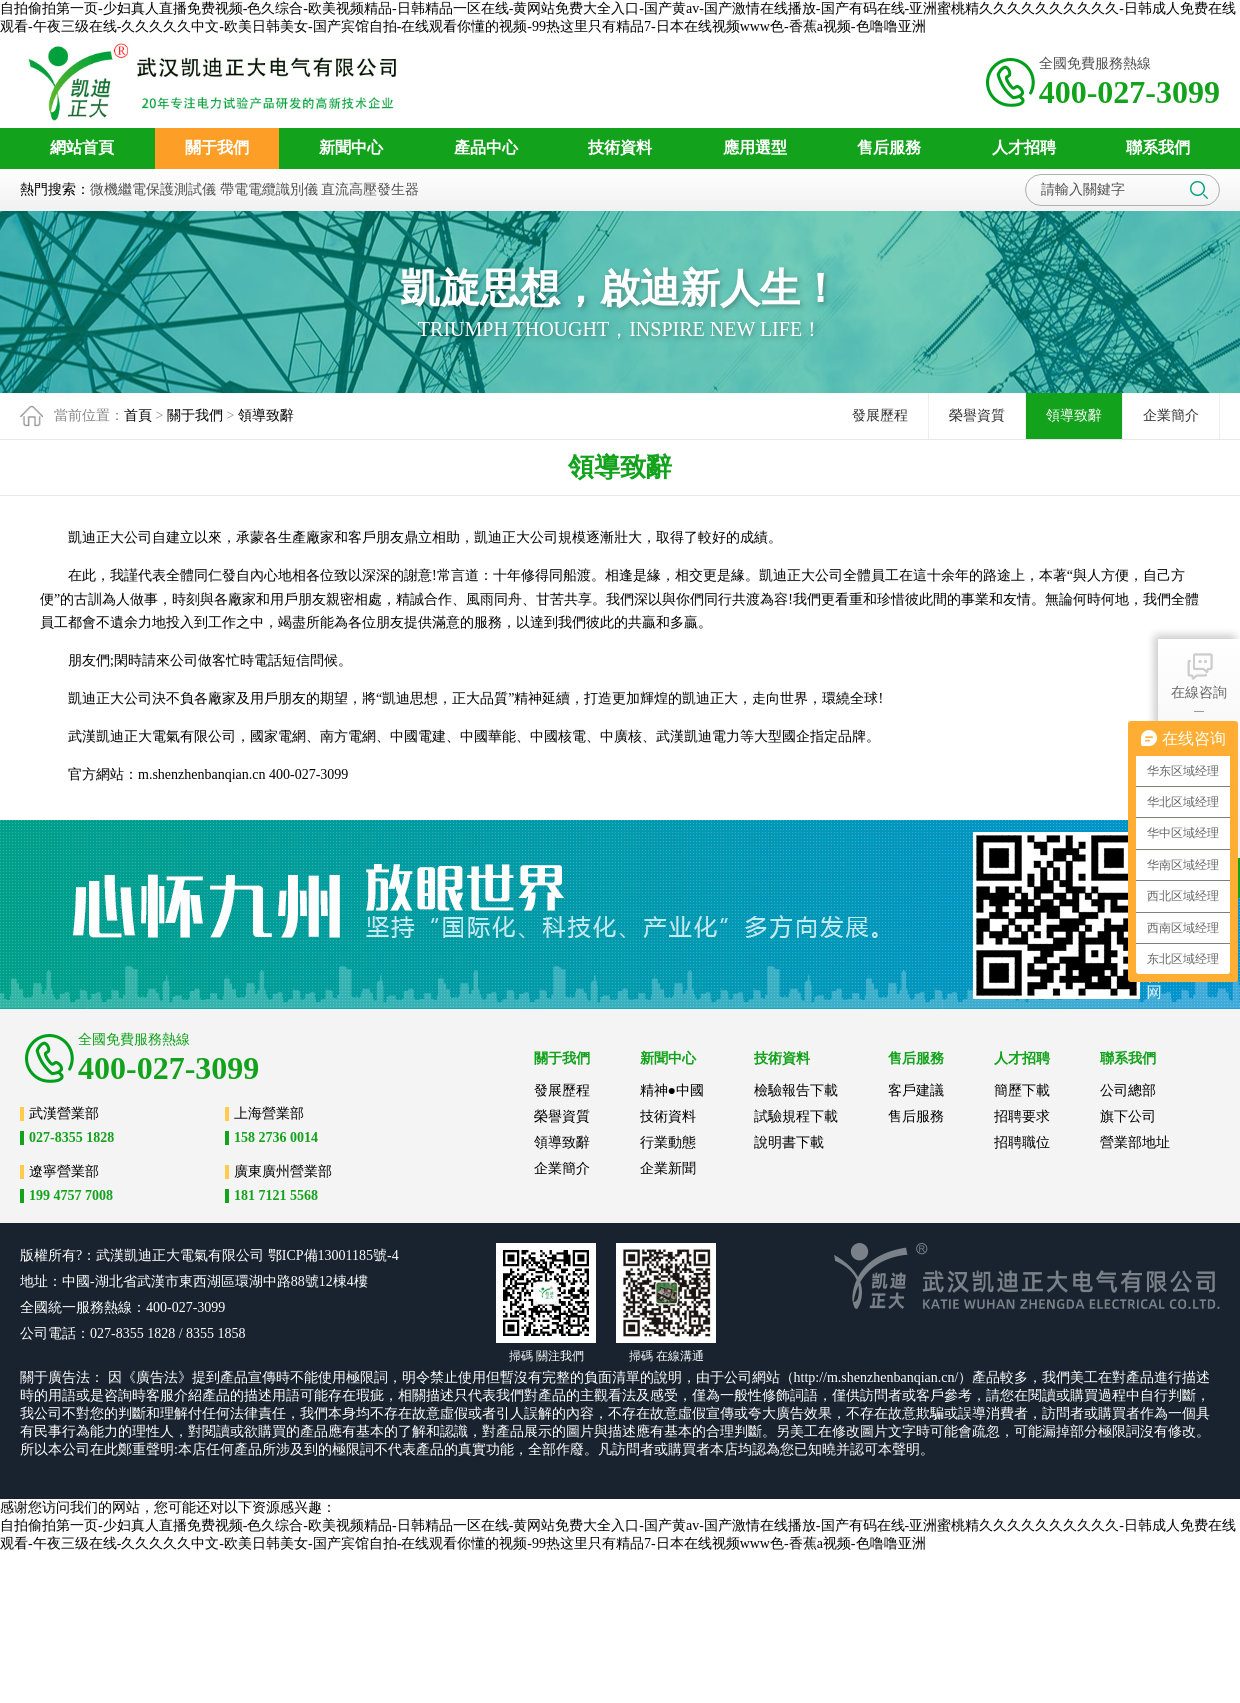 The width and height of the screenshot is (1240, 1703). What do you see at coordinates (1171, 415) in the screenshot?
I see `企業簡介` at bounding box center [1171, 415].